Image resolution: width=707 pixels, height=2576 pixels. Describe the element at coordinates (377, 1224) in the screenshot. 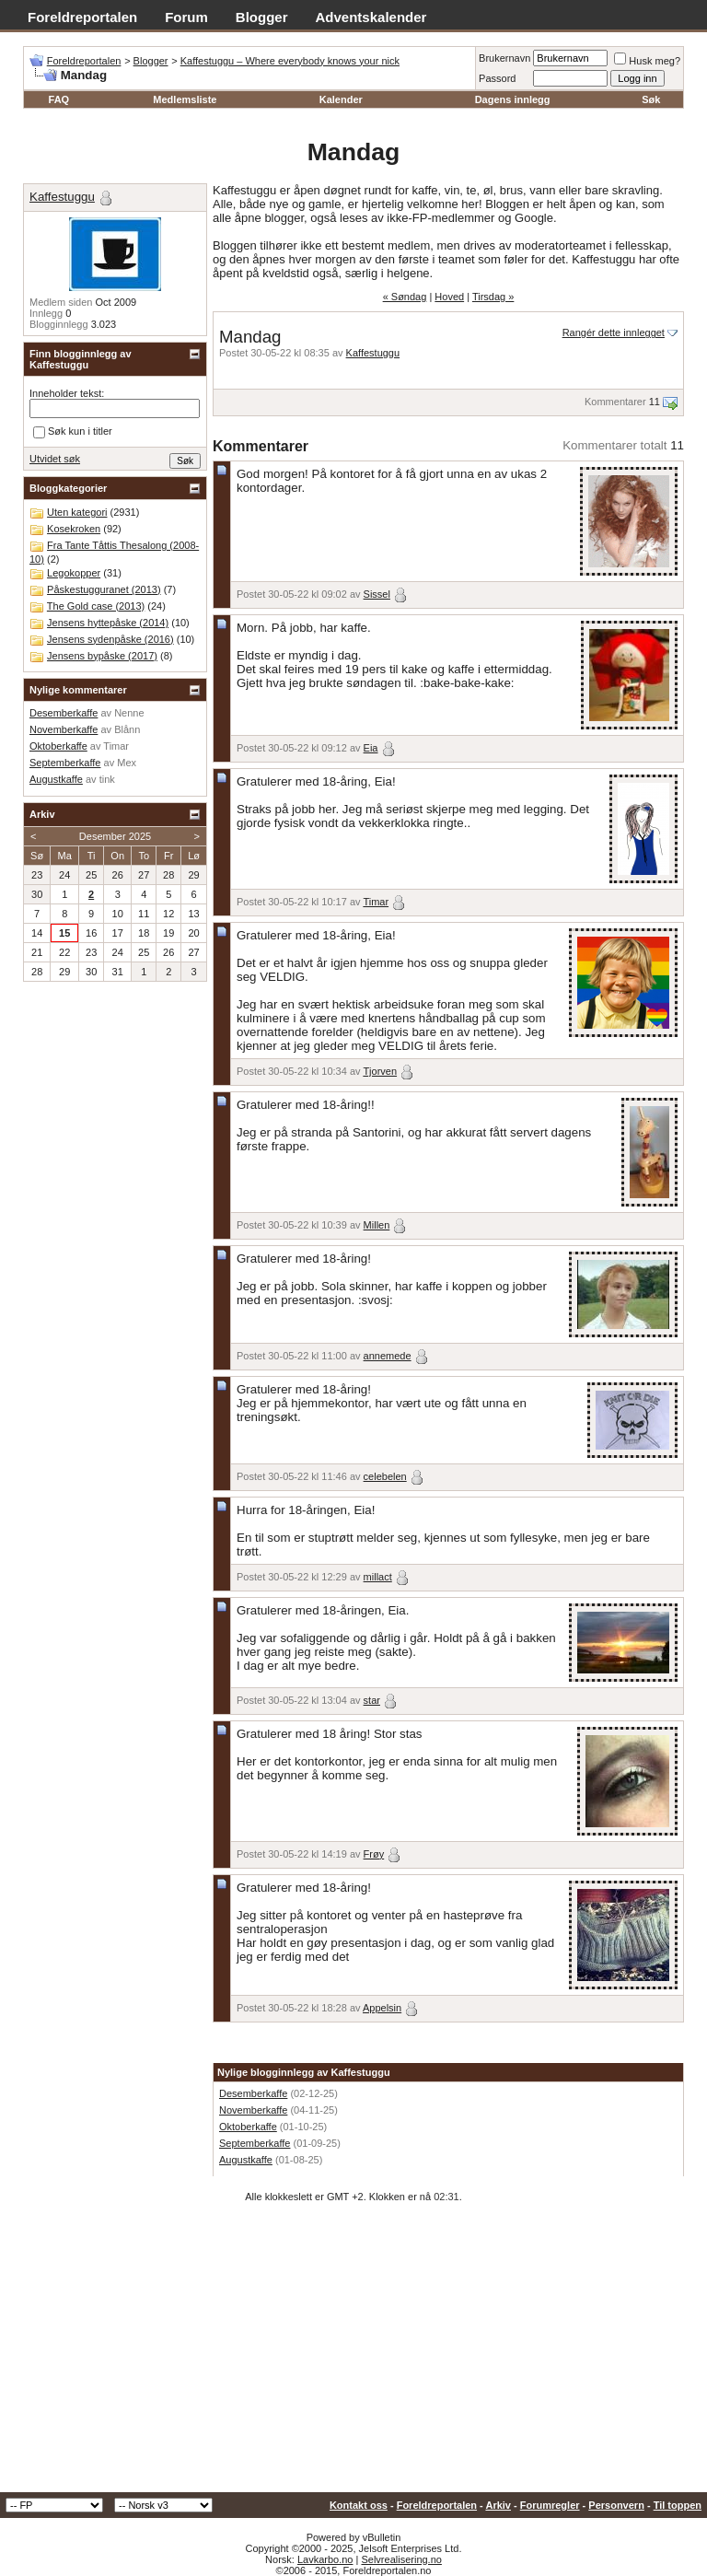

I see `Millen` at that location.